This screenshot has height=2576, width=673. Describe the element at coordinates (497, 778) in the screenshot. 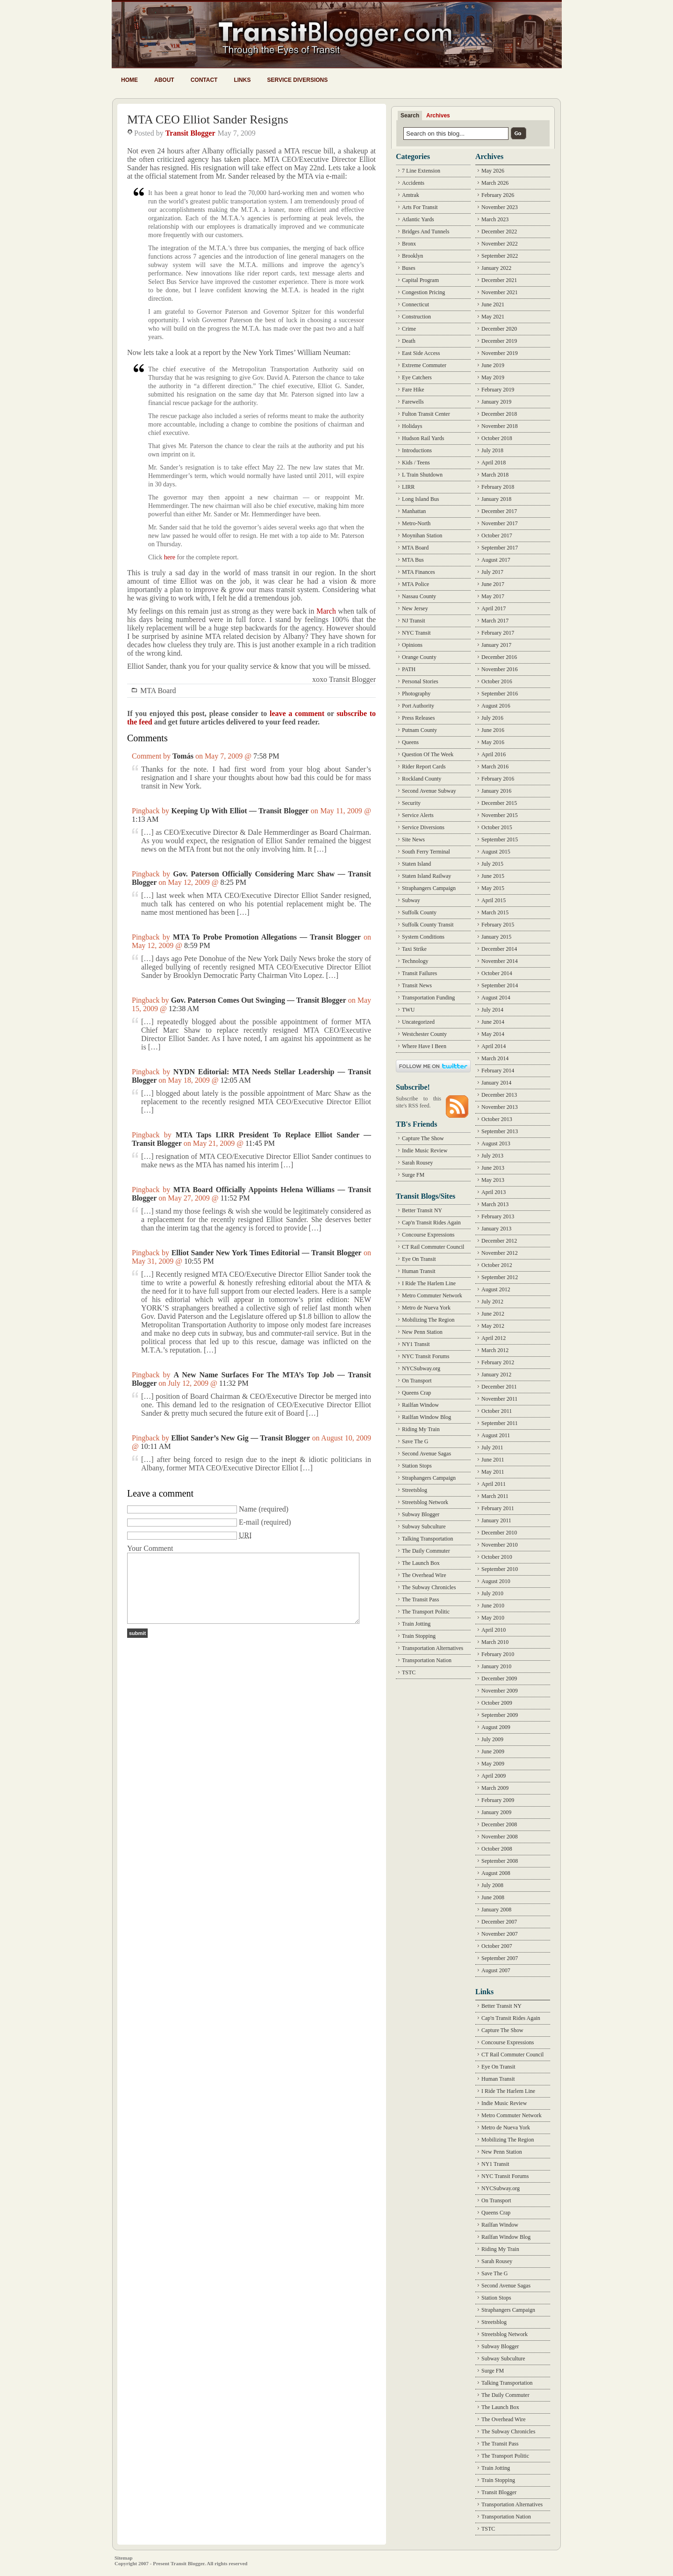

I see `February 2016` at that location.